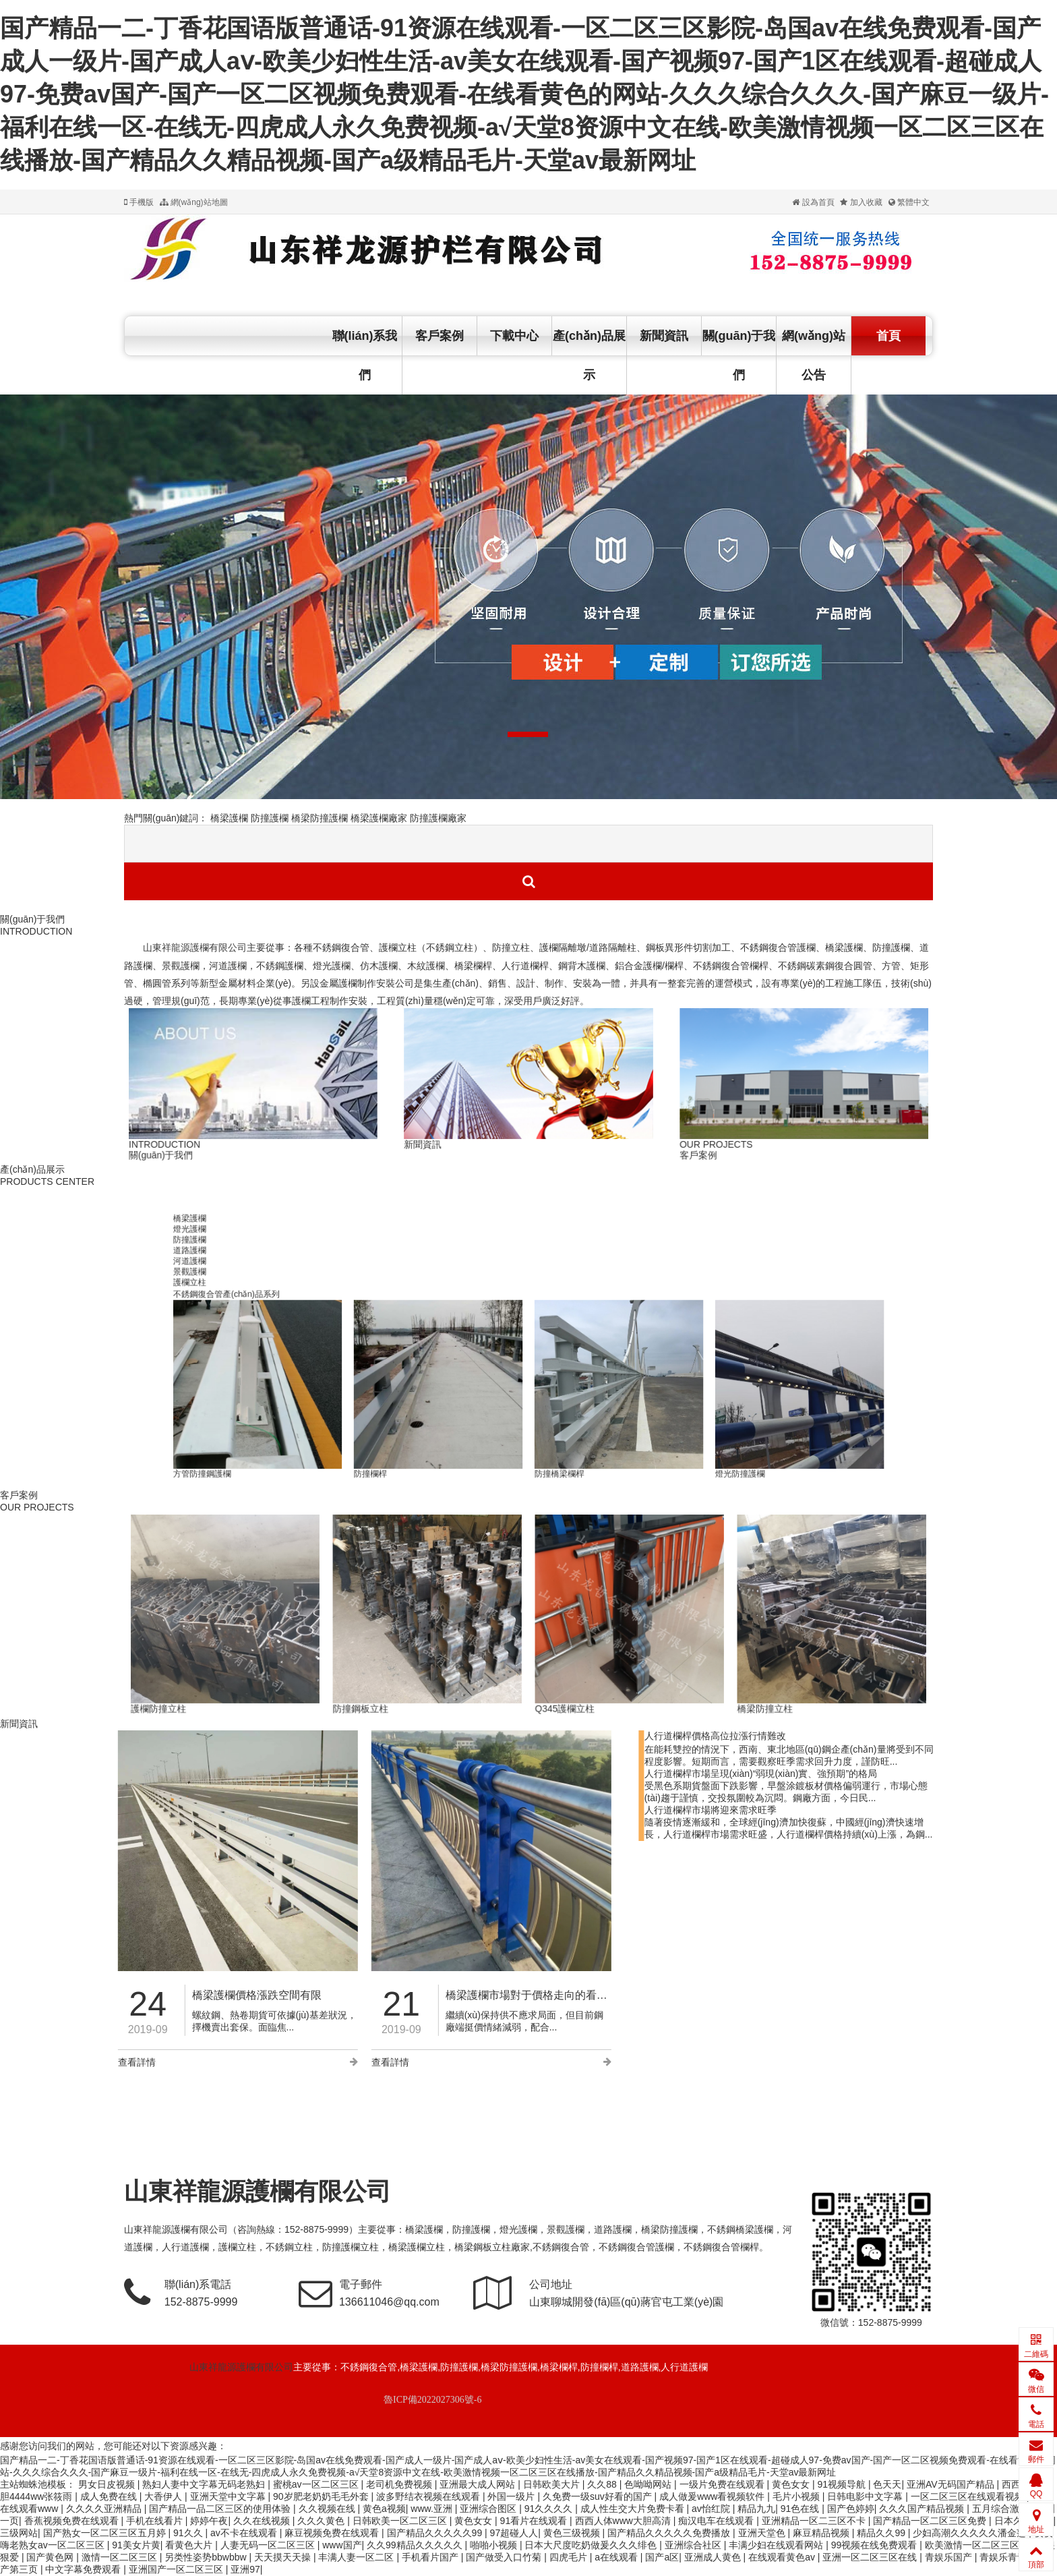 The image size is (1057, 2576). I want to click on av不卡在线观看, so click(245, 2532).